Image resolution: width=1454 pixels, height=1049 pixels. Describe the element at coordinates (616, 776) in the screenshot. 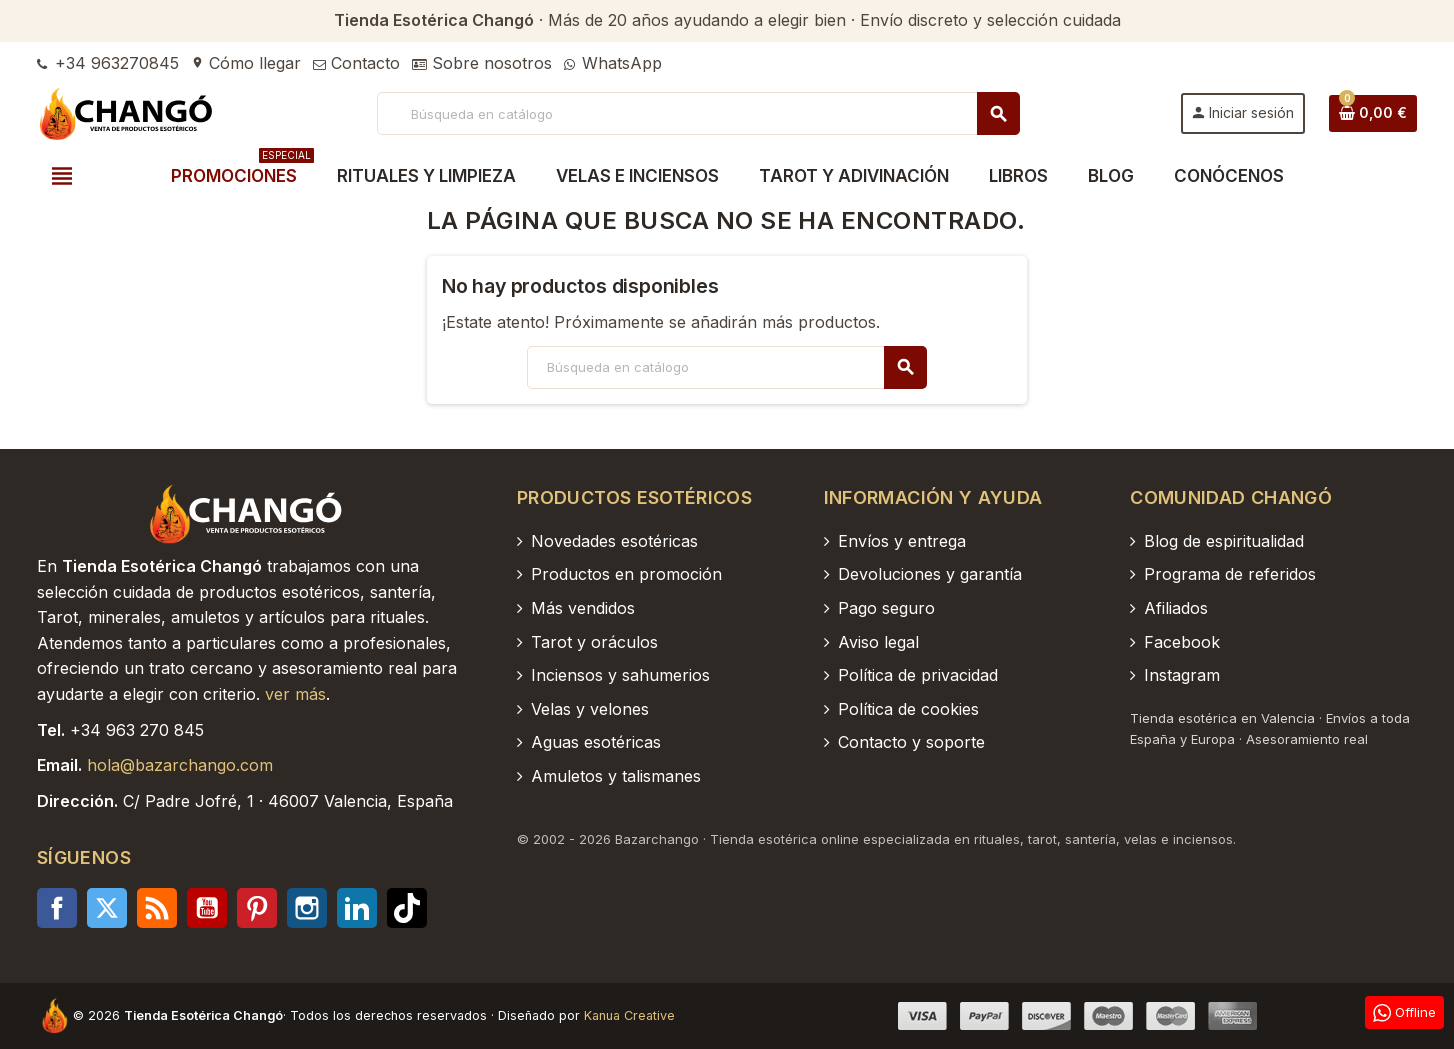

I see `Amuletos y talismanes` at that location.